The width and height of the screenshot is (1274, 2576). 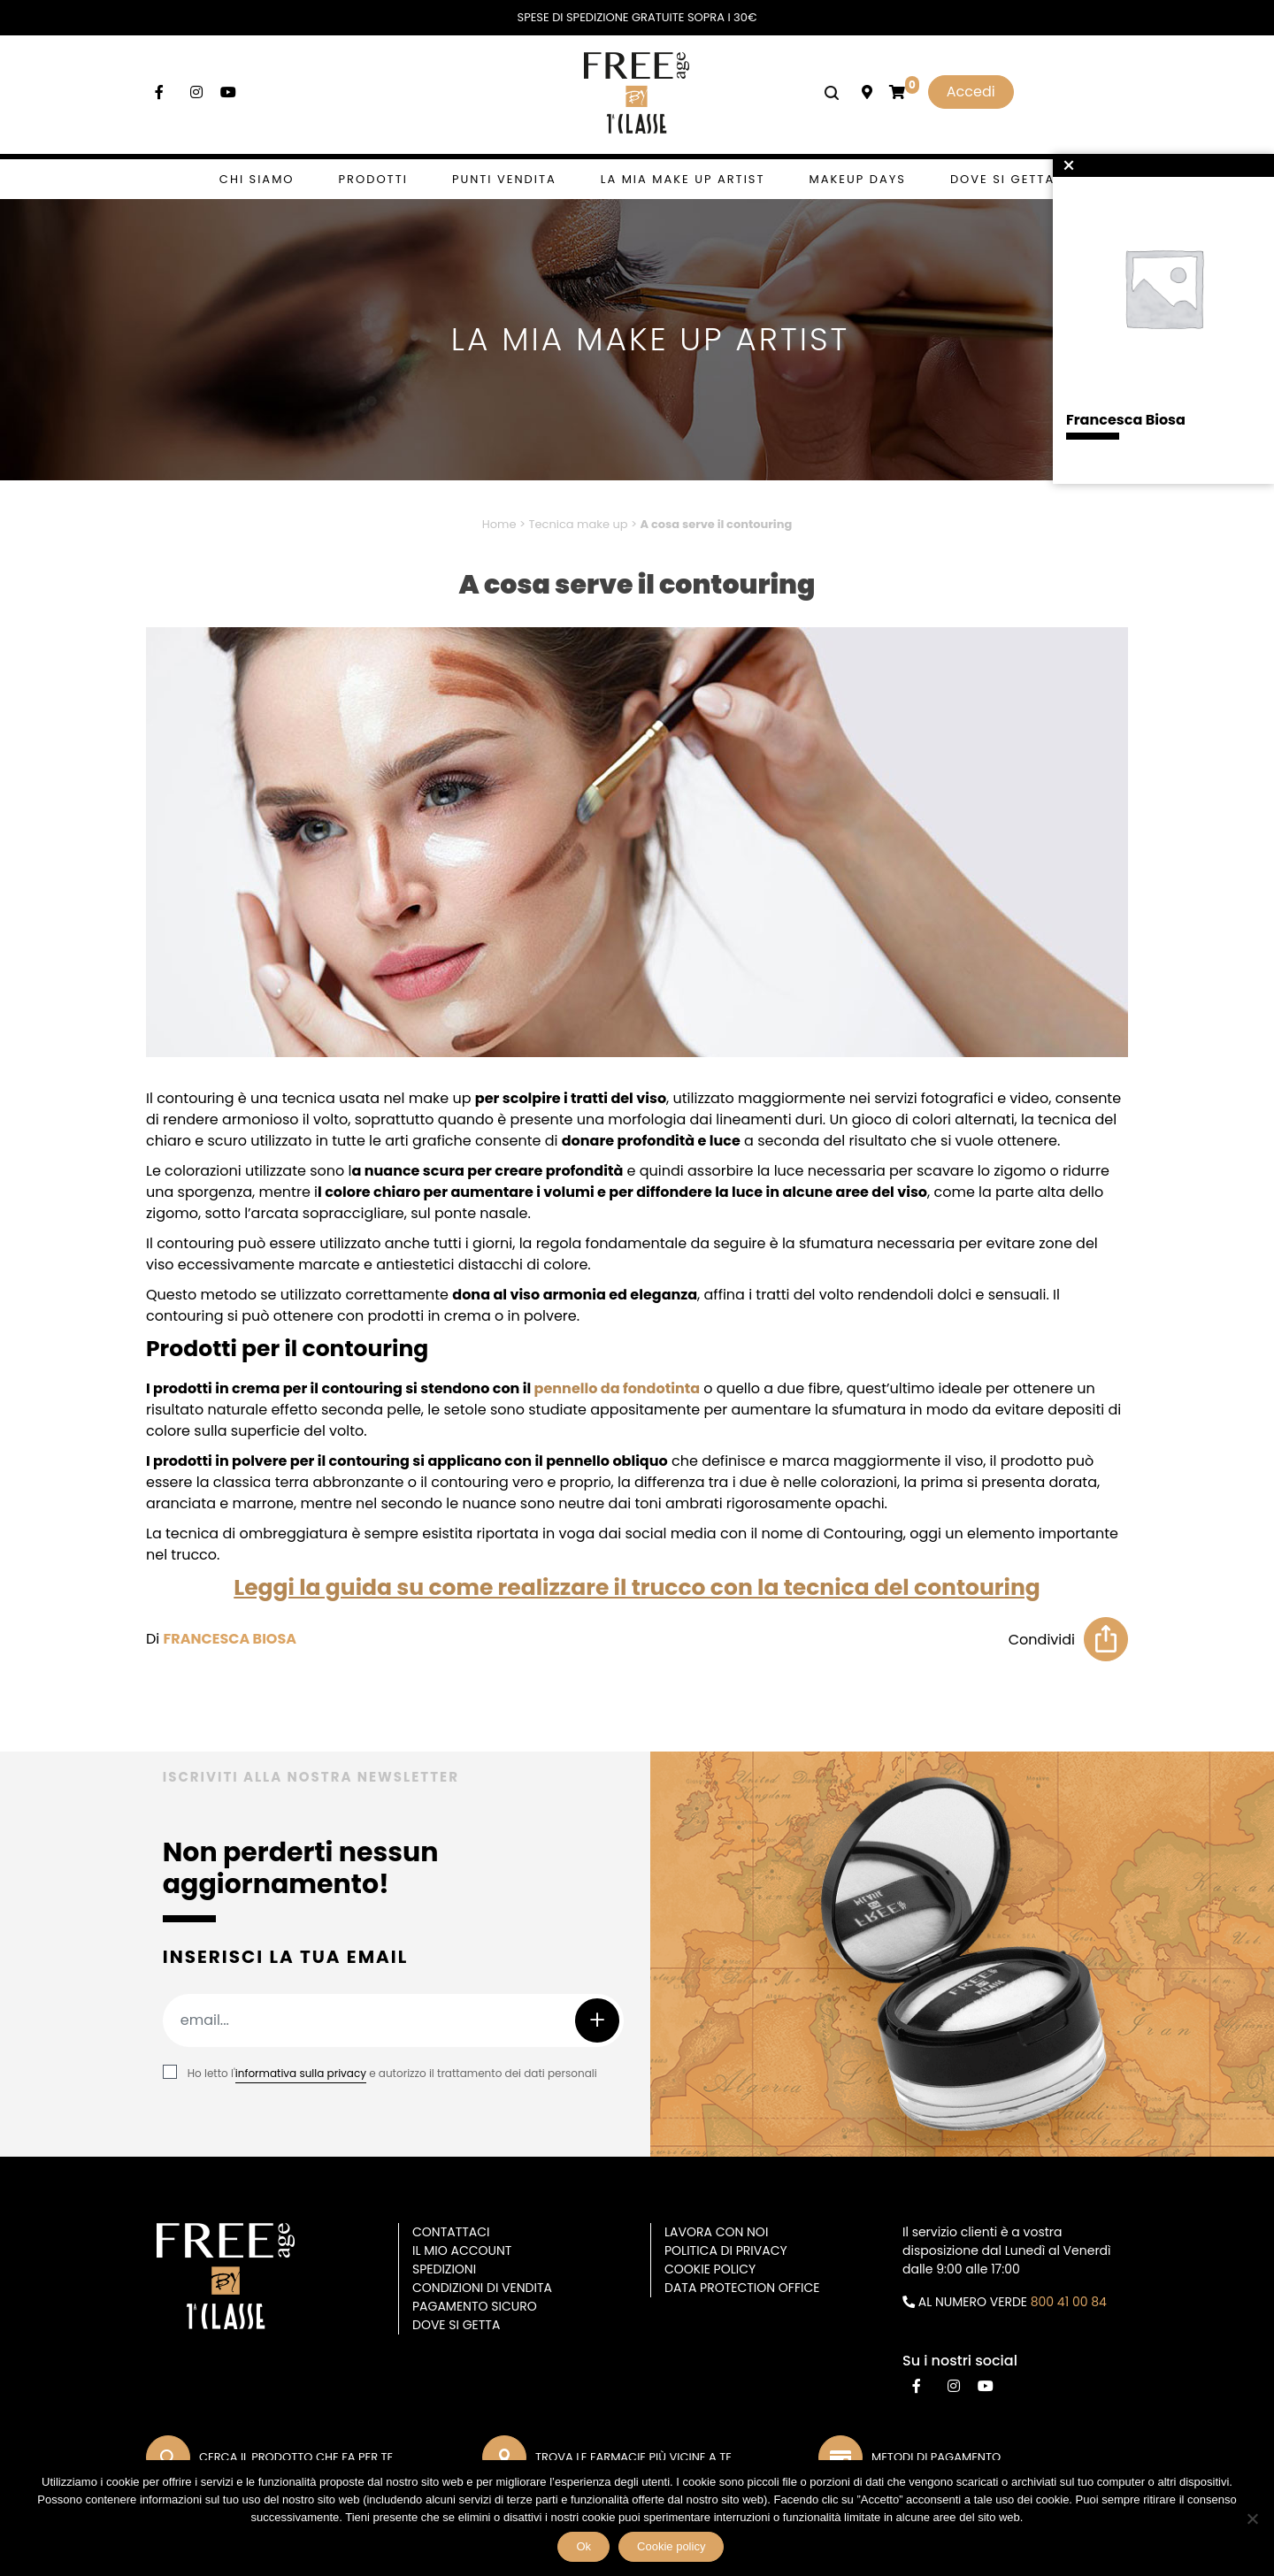 I want to click on Condividi, so click(x=1042, y=1639).